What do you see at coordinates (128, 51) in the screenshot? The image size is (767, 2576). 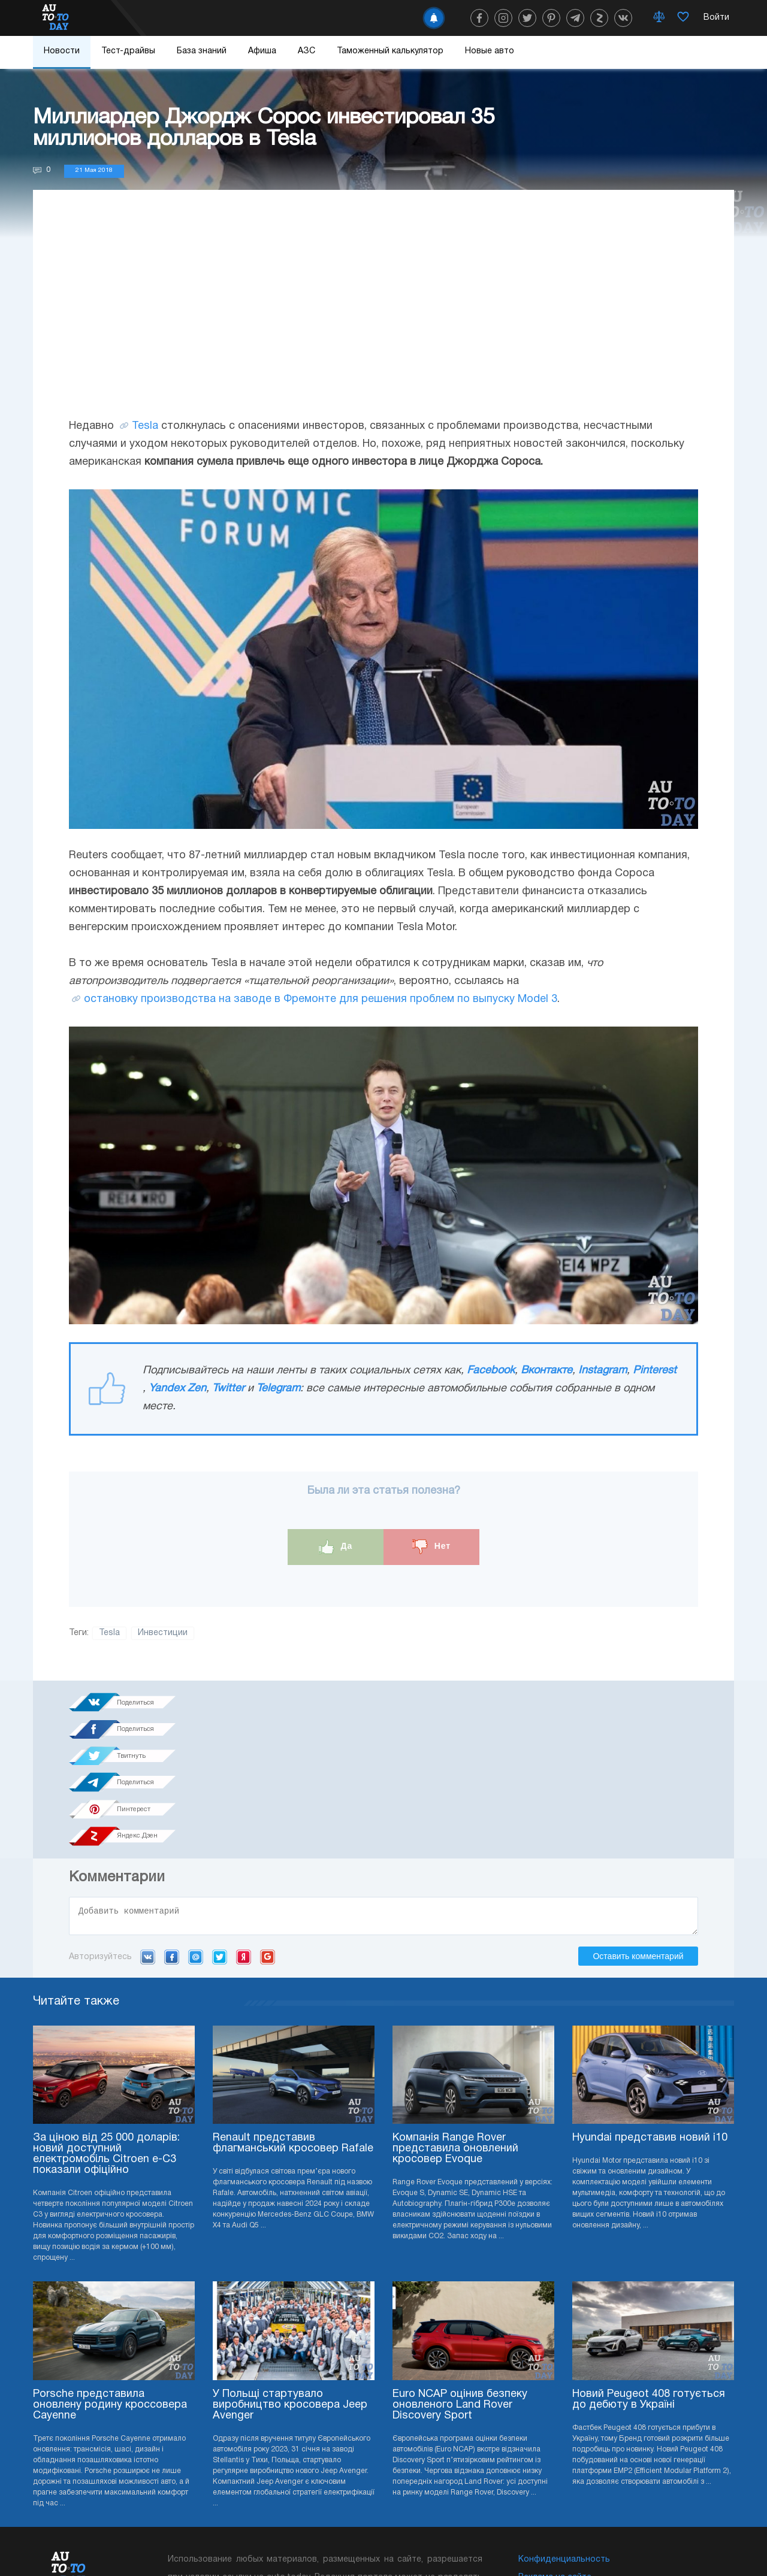 I see `Тест-драйвы` at bounding box center [128, 51].